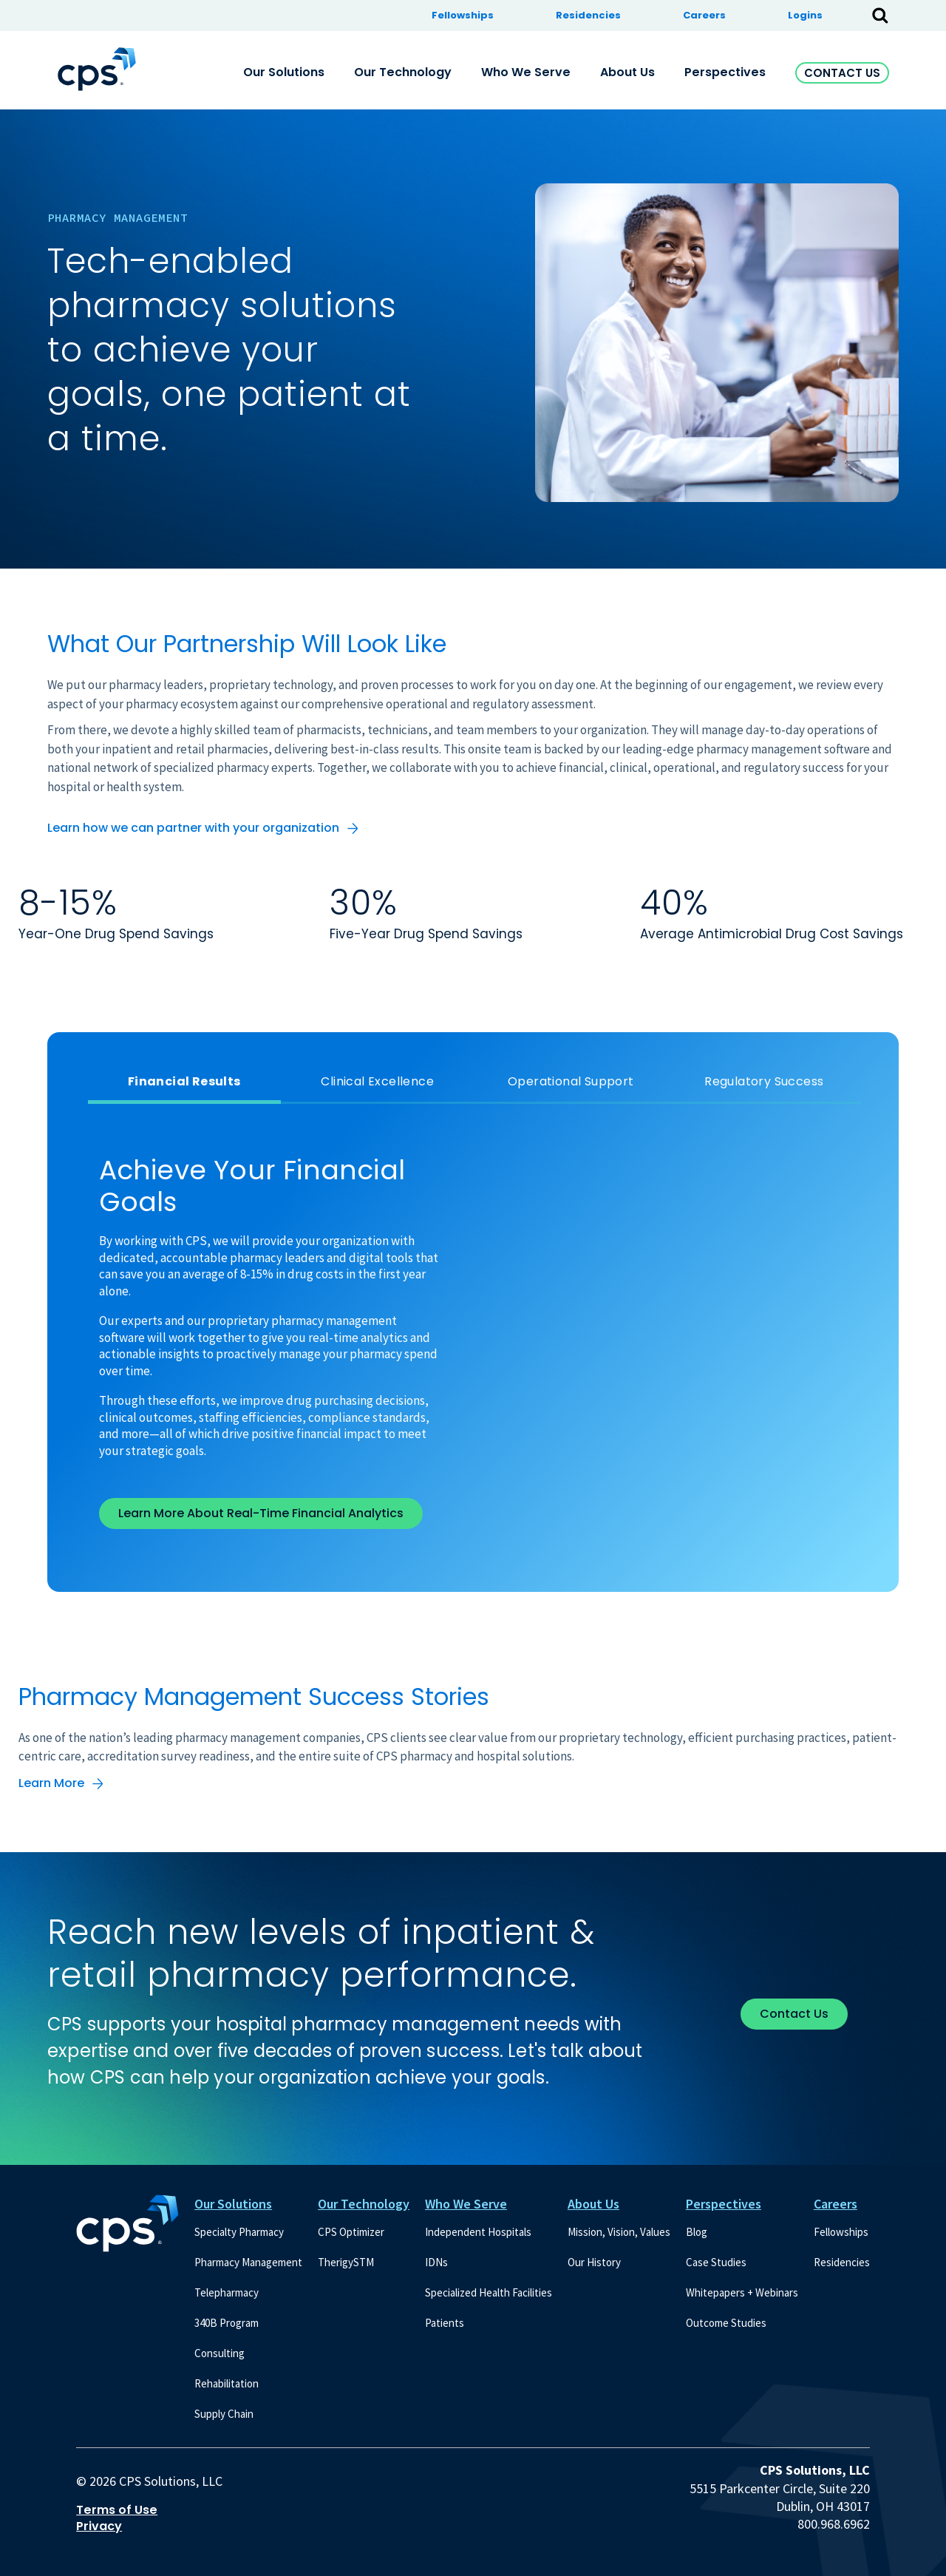 The width and height of the screenshot is (946, 2576). I want to click on 340B Program [menuitem], so click(226, 2323).